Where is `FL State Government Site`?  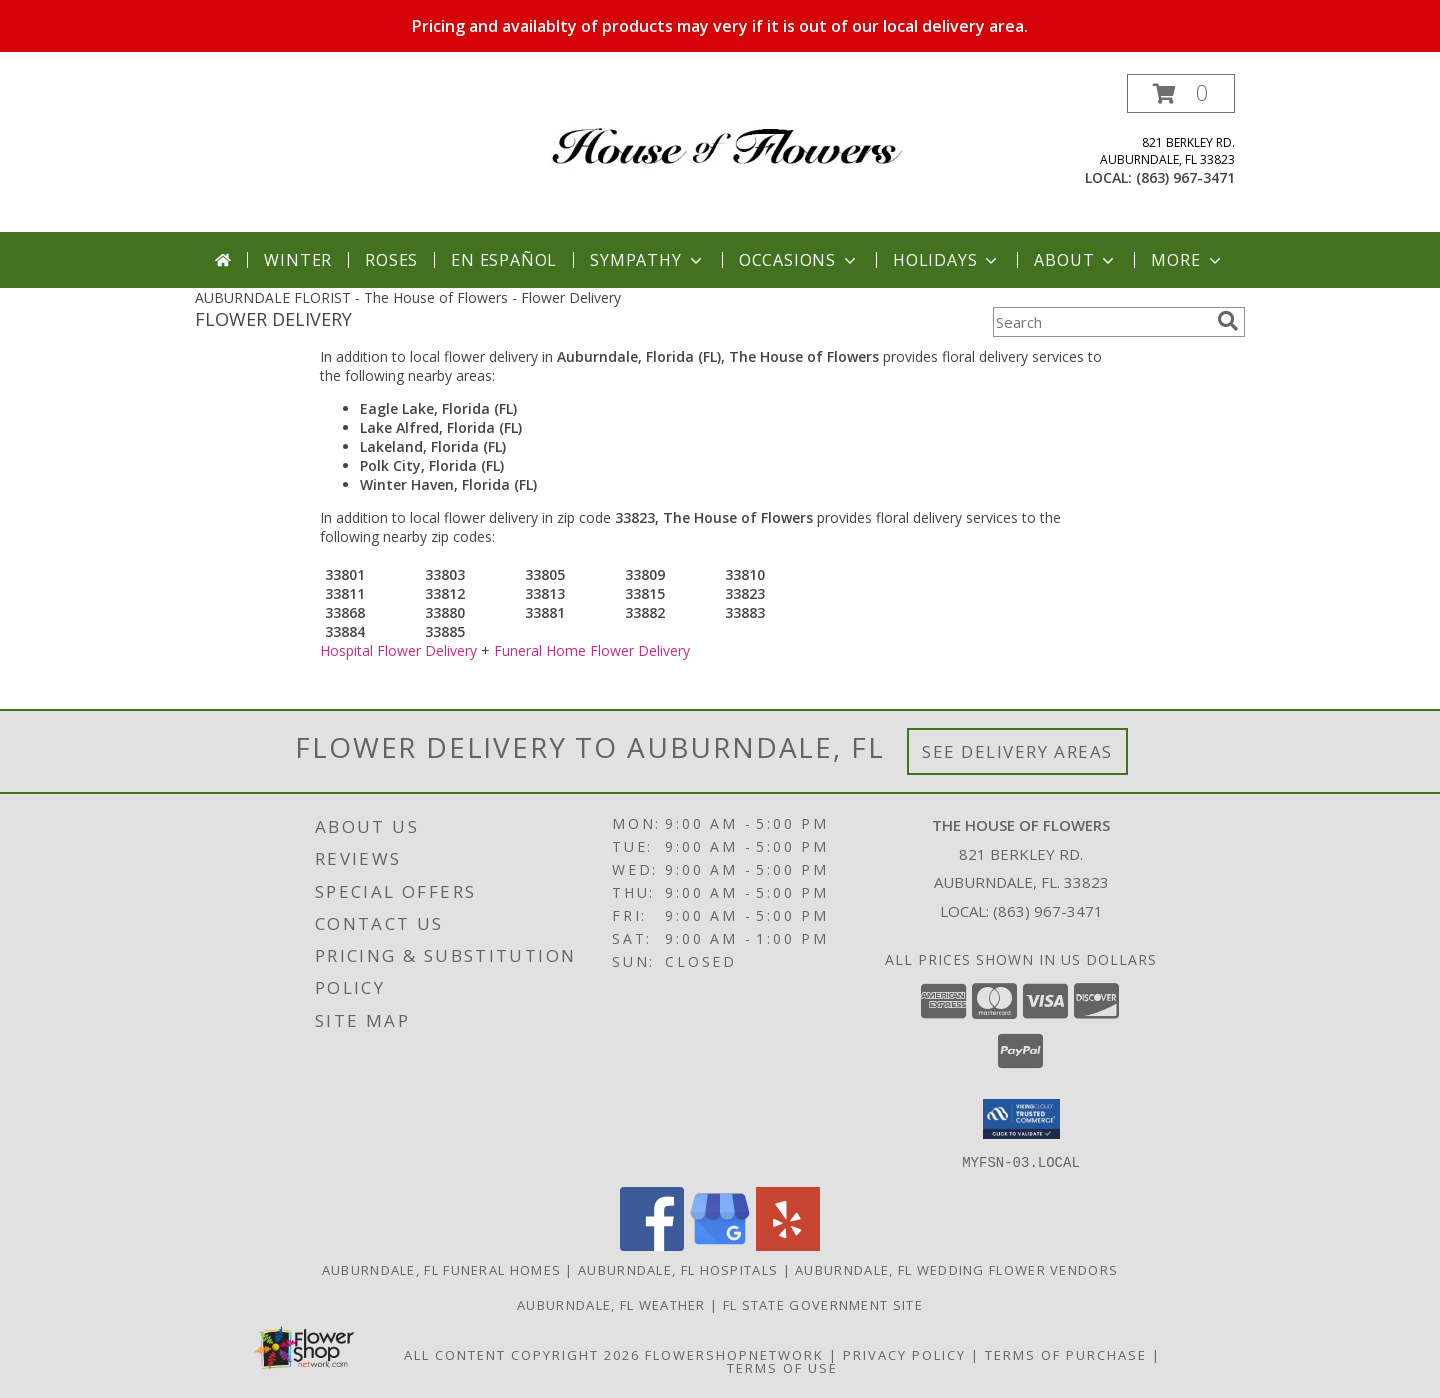
FL State Government Site is located at coordinates (823, 1304).